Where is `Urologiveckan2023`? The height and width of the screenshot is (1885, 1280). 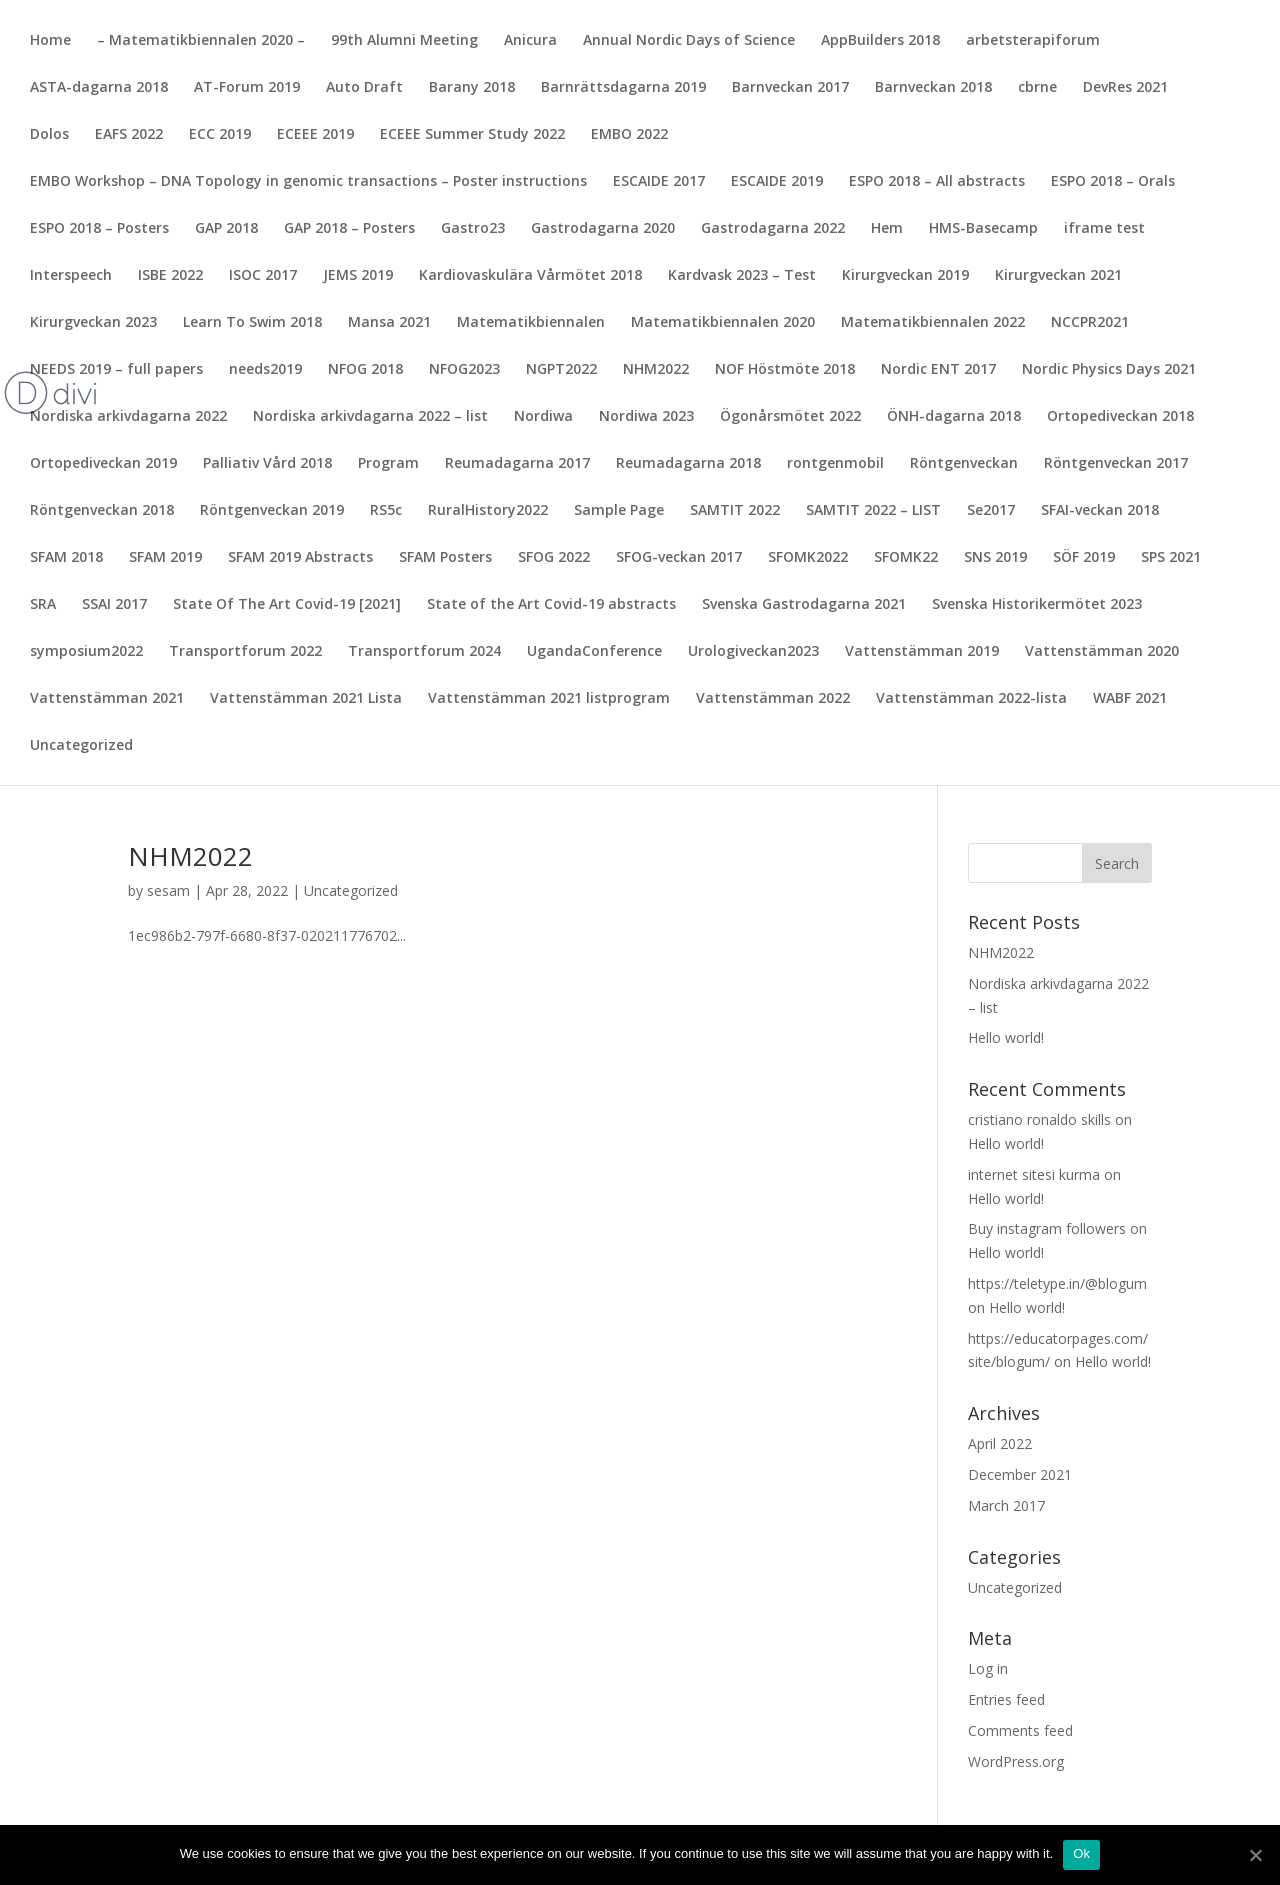
Urologiveckan2023 is located at coordinates (753, 652).